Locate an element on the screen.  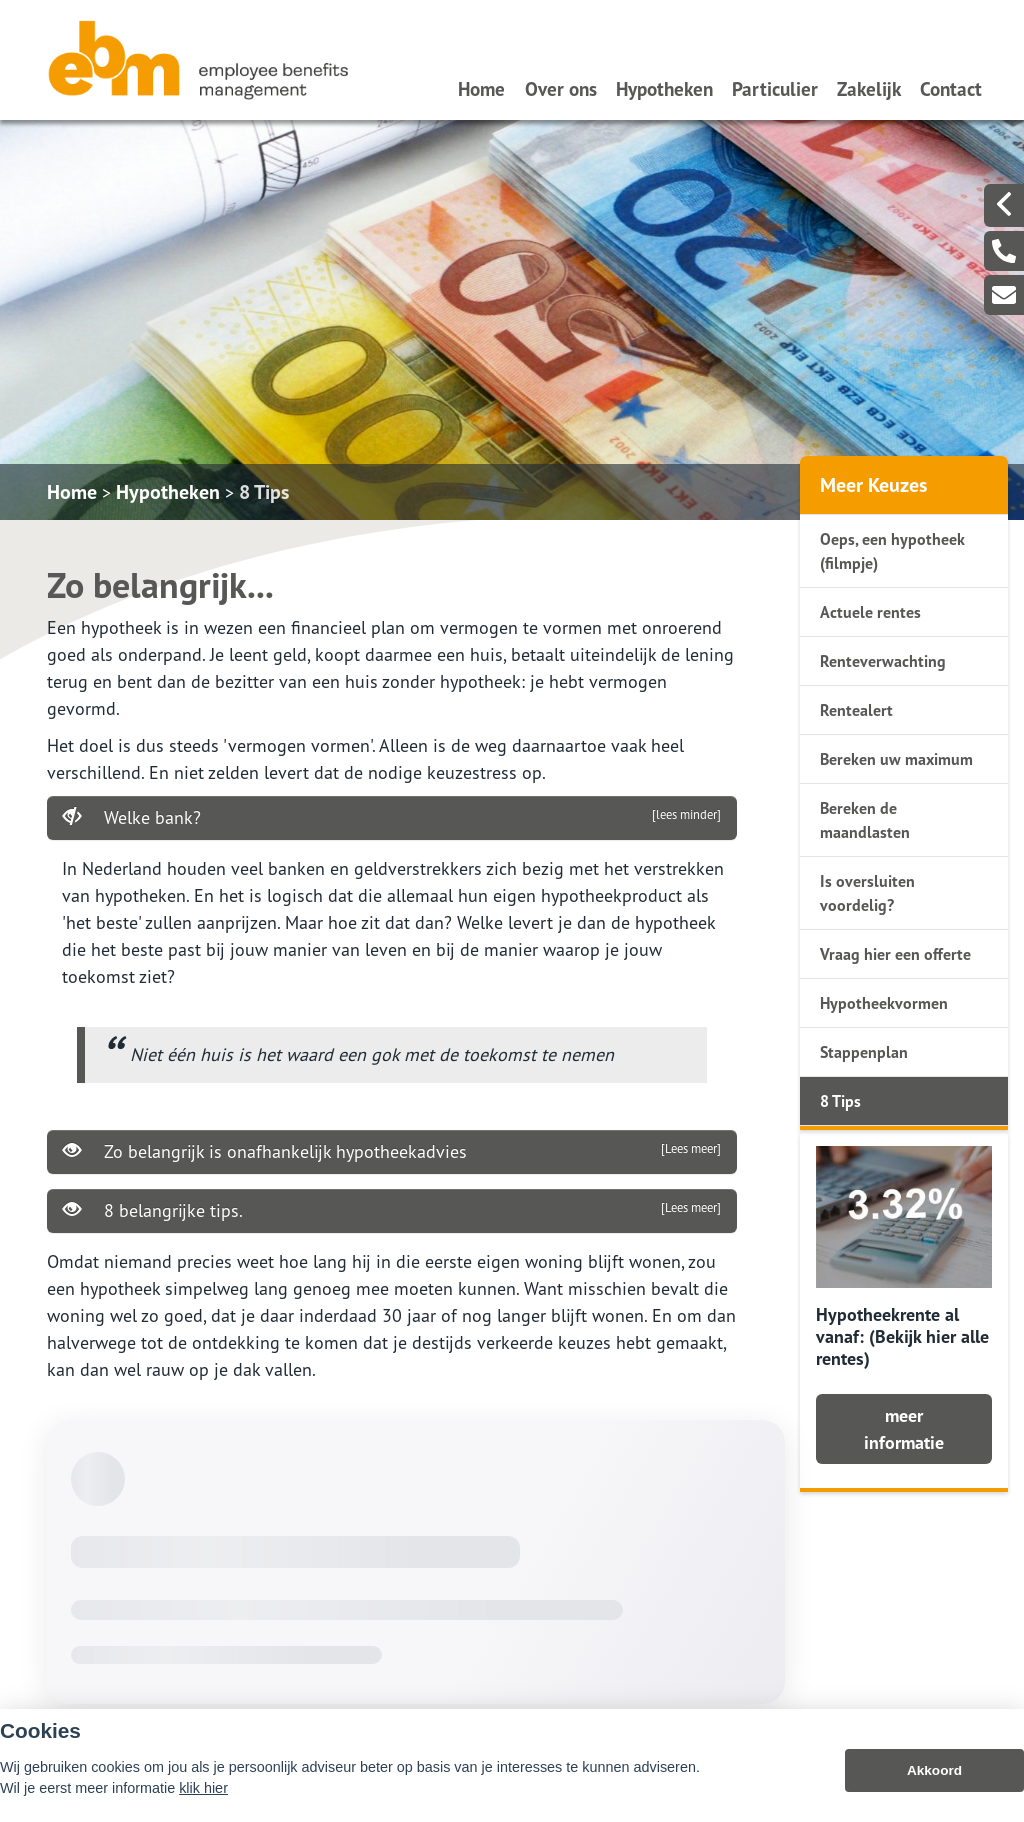
Zo belangrijk is onafhankelijk hypotheekadvies is located at coordinates (392, 1151).